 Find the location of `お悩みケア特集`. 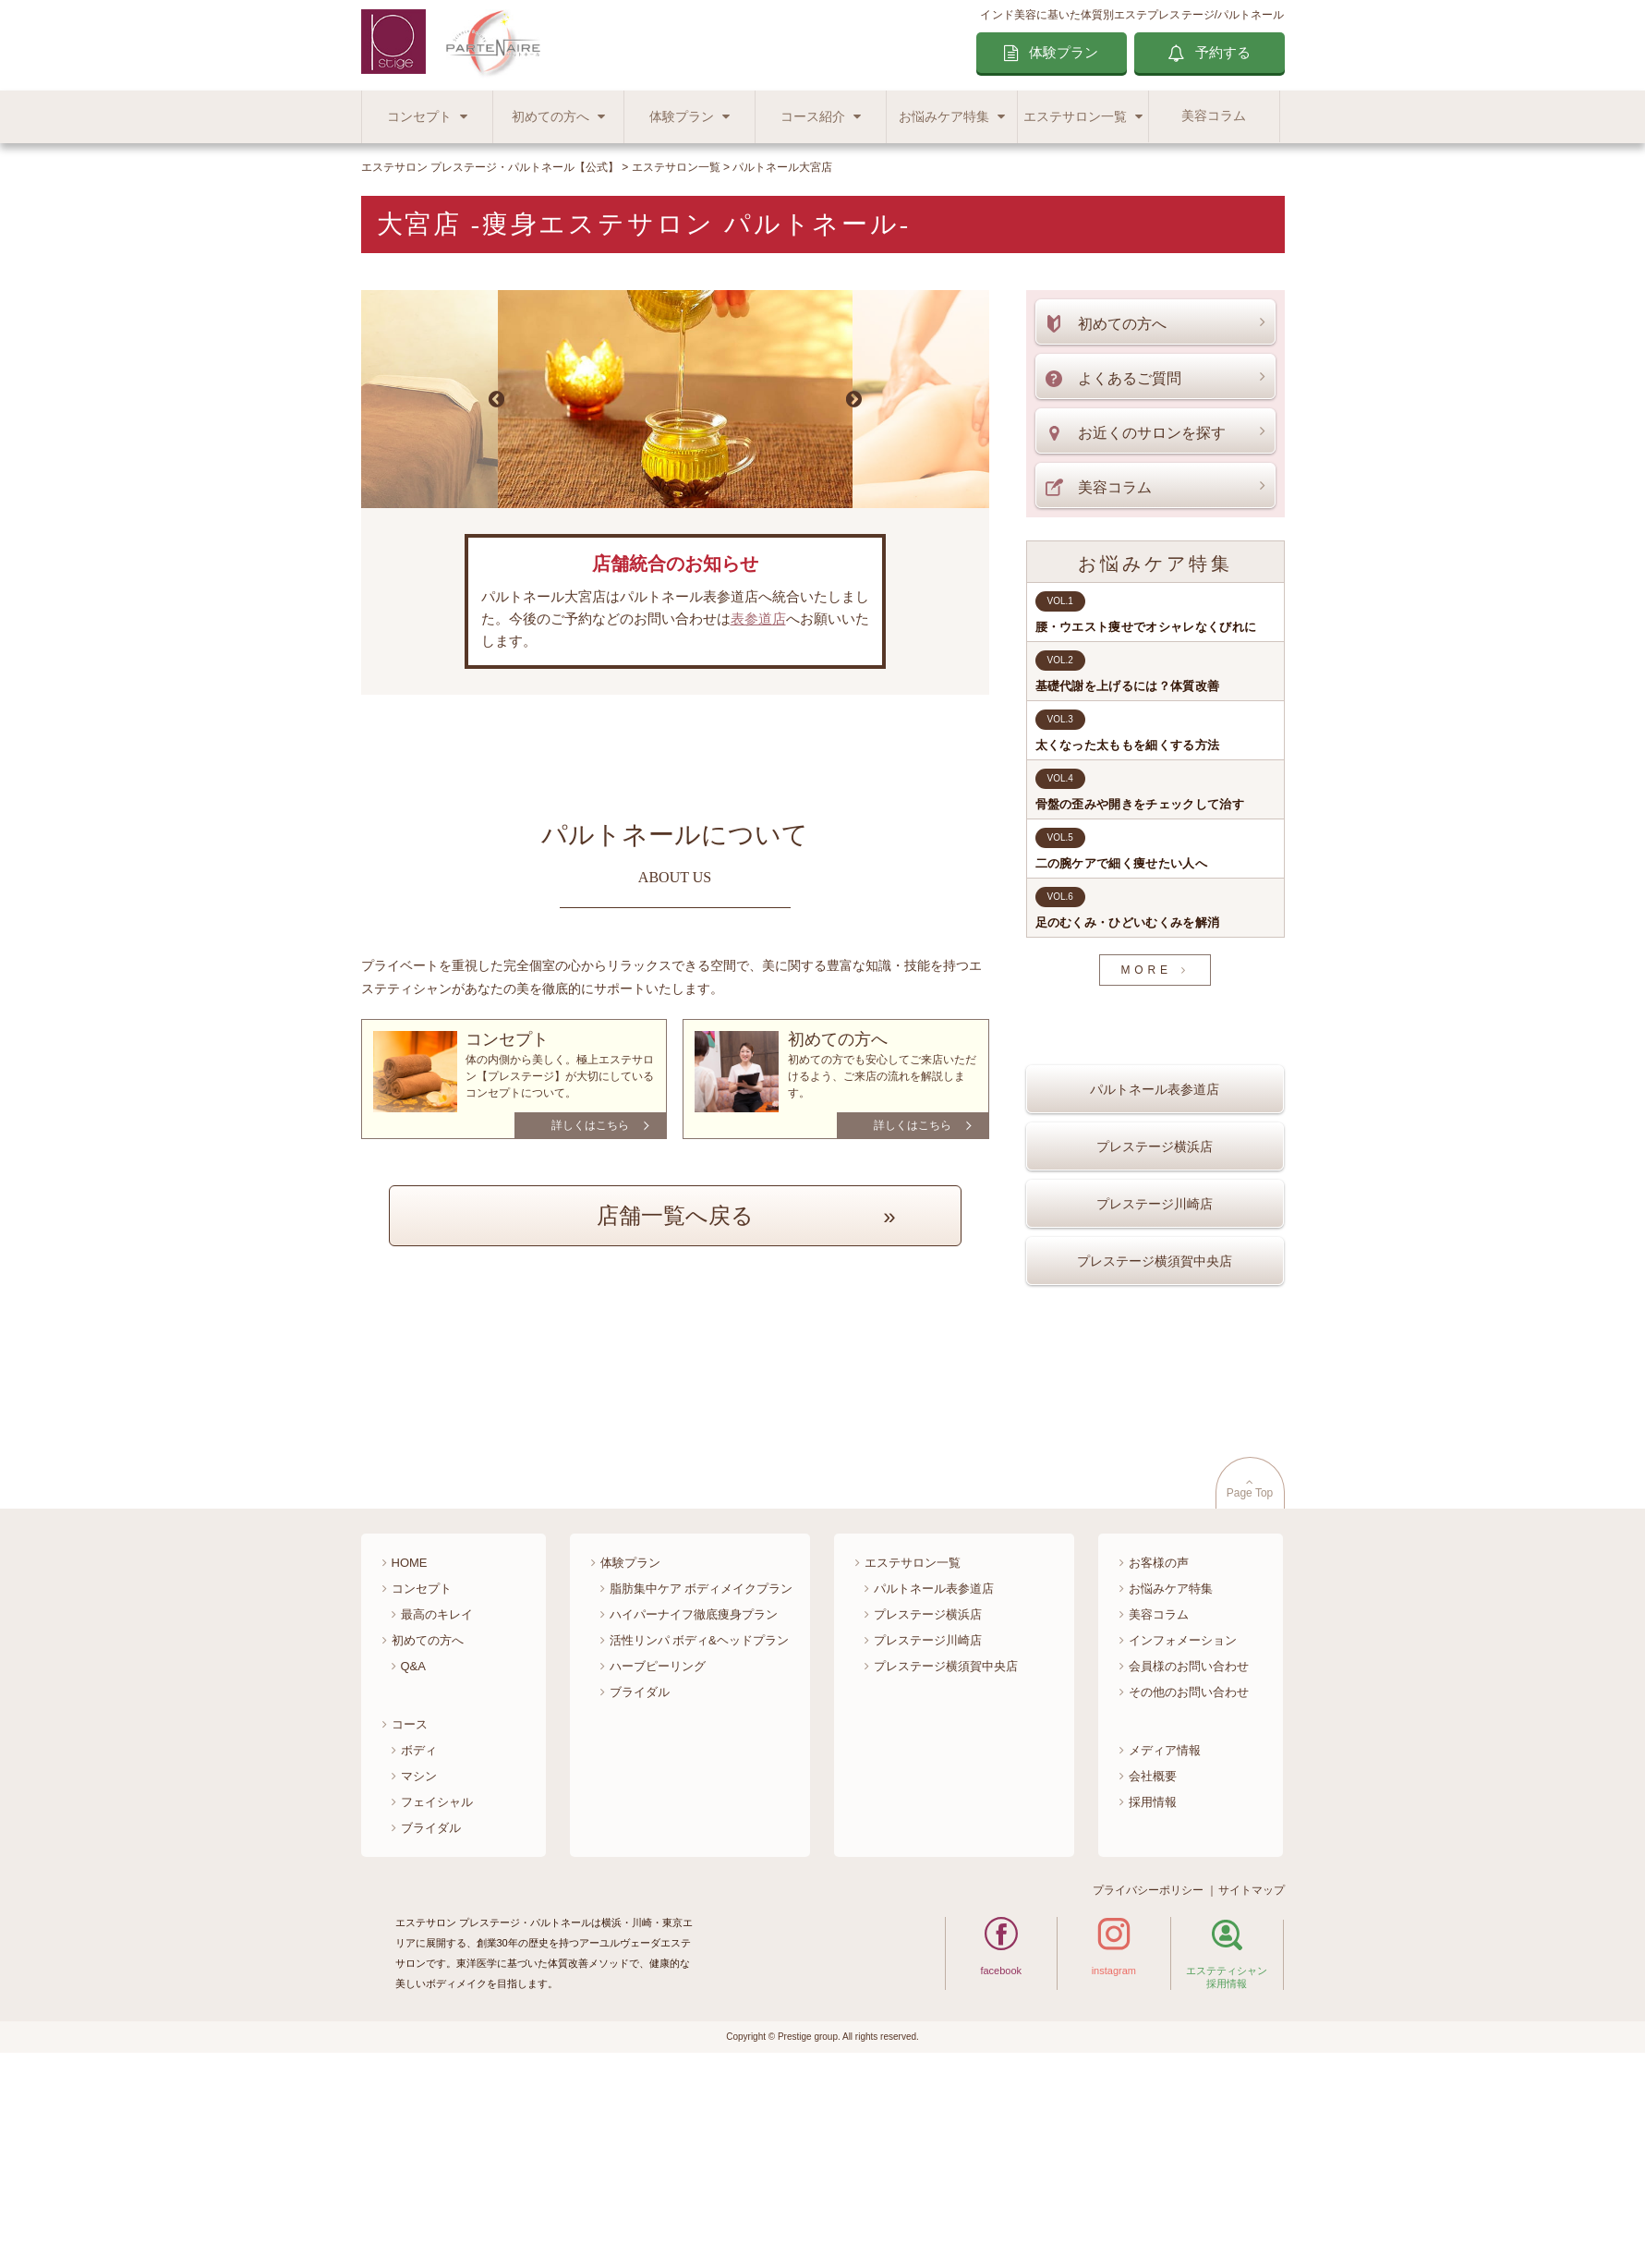

お悩みケア特集 is located at coordinates (944, 117).